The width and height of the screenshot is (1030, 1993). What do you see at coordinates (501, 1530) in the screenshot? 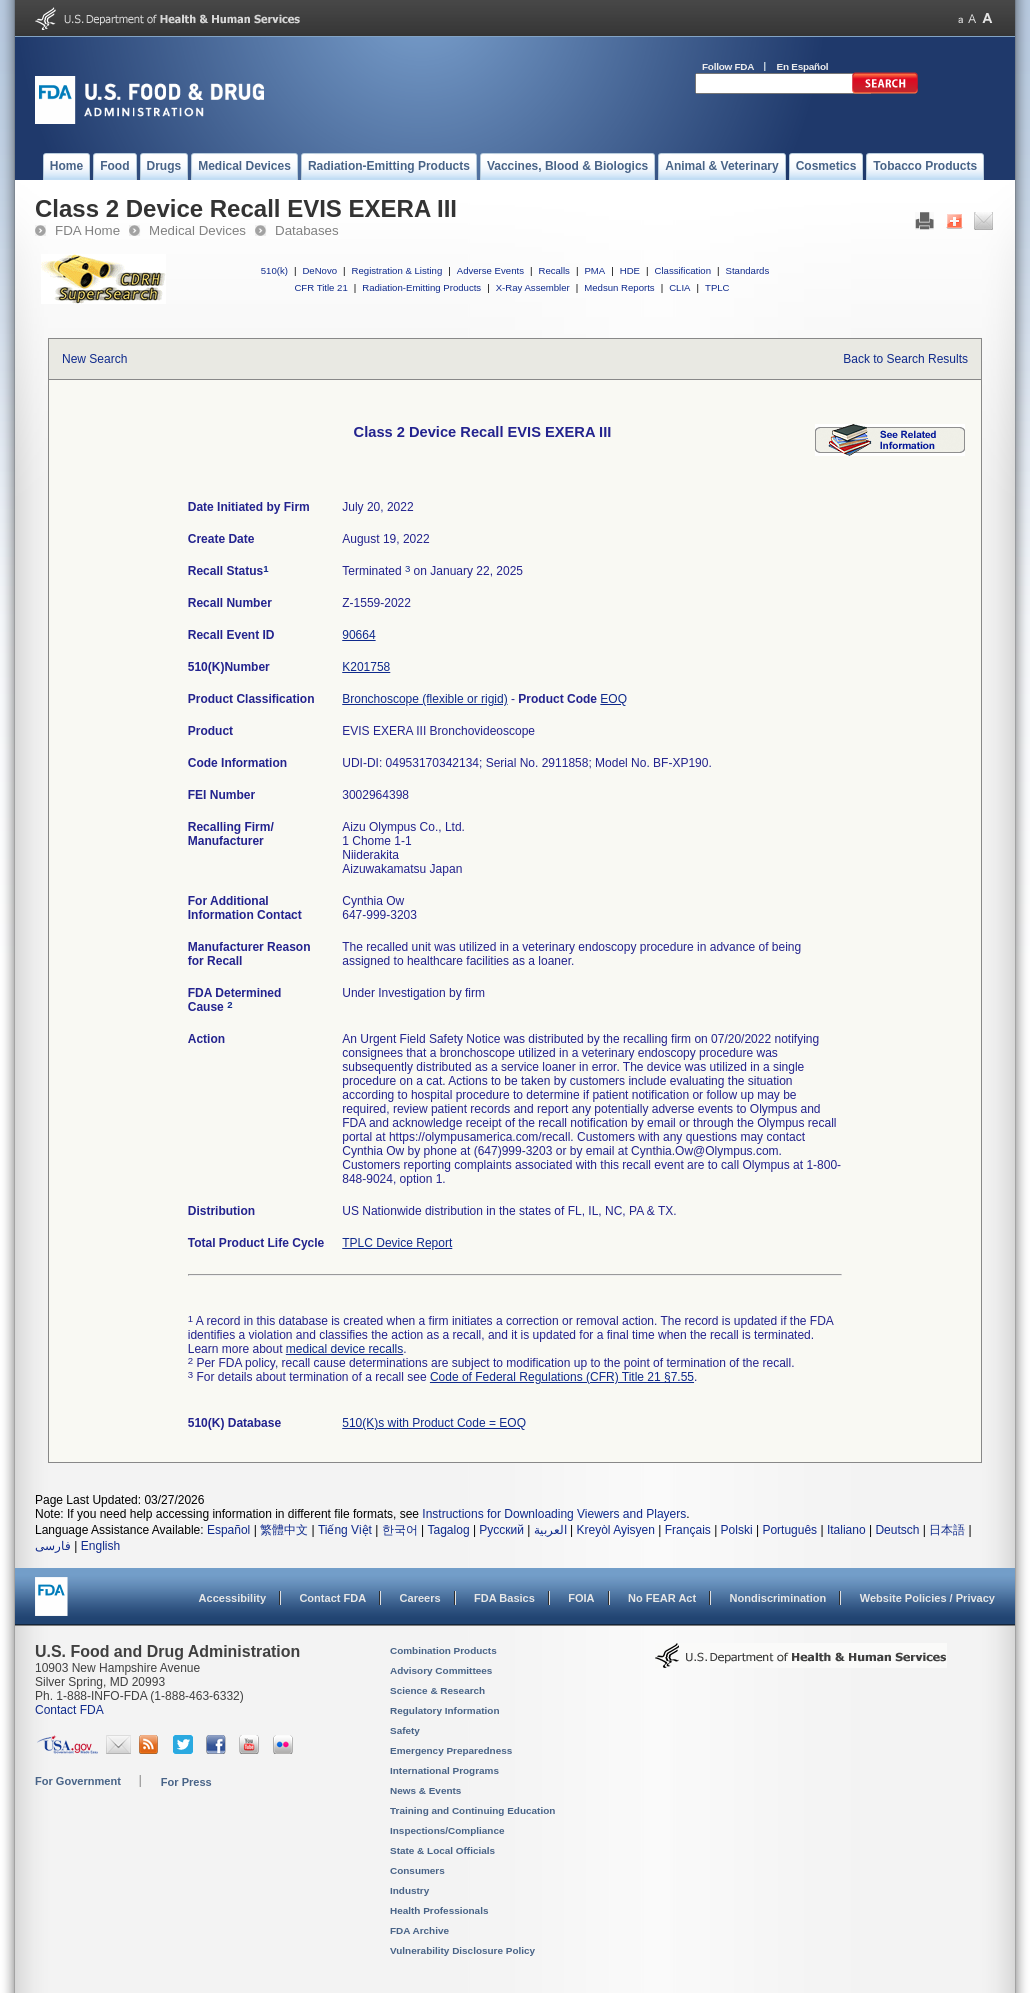
I see `Русский` at bounding box center [501, 1530].